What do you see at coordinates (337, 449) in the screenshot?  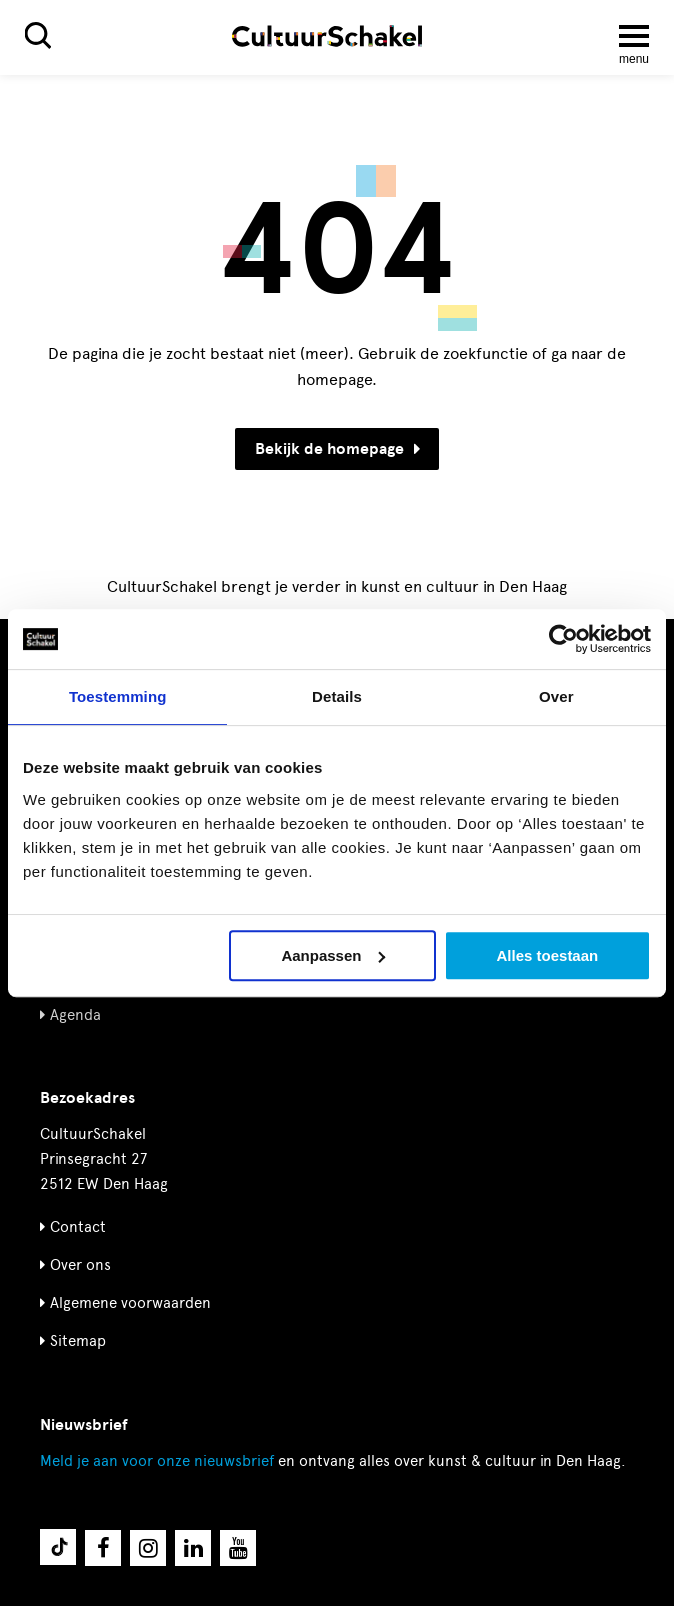 I see `Bekijk de homepage` at bounding box center [337, 449].